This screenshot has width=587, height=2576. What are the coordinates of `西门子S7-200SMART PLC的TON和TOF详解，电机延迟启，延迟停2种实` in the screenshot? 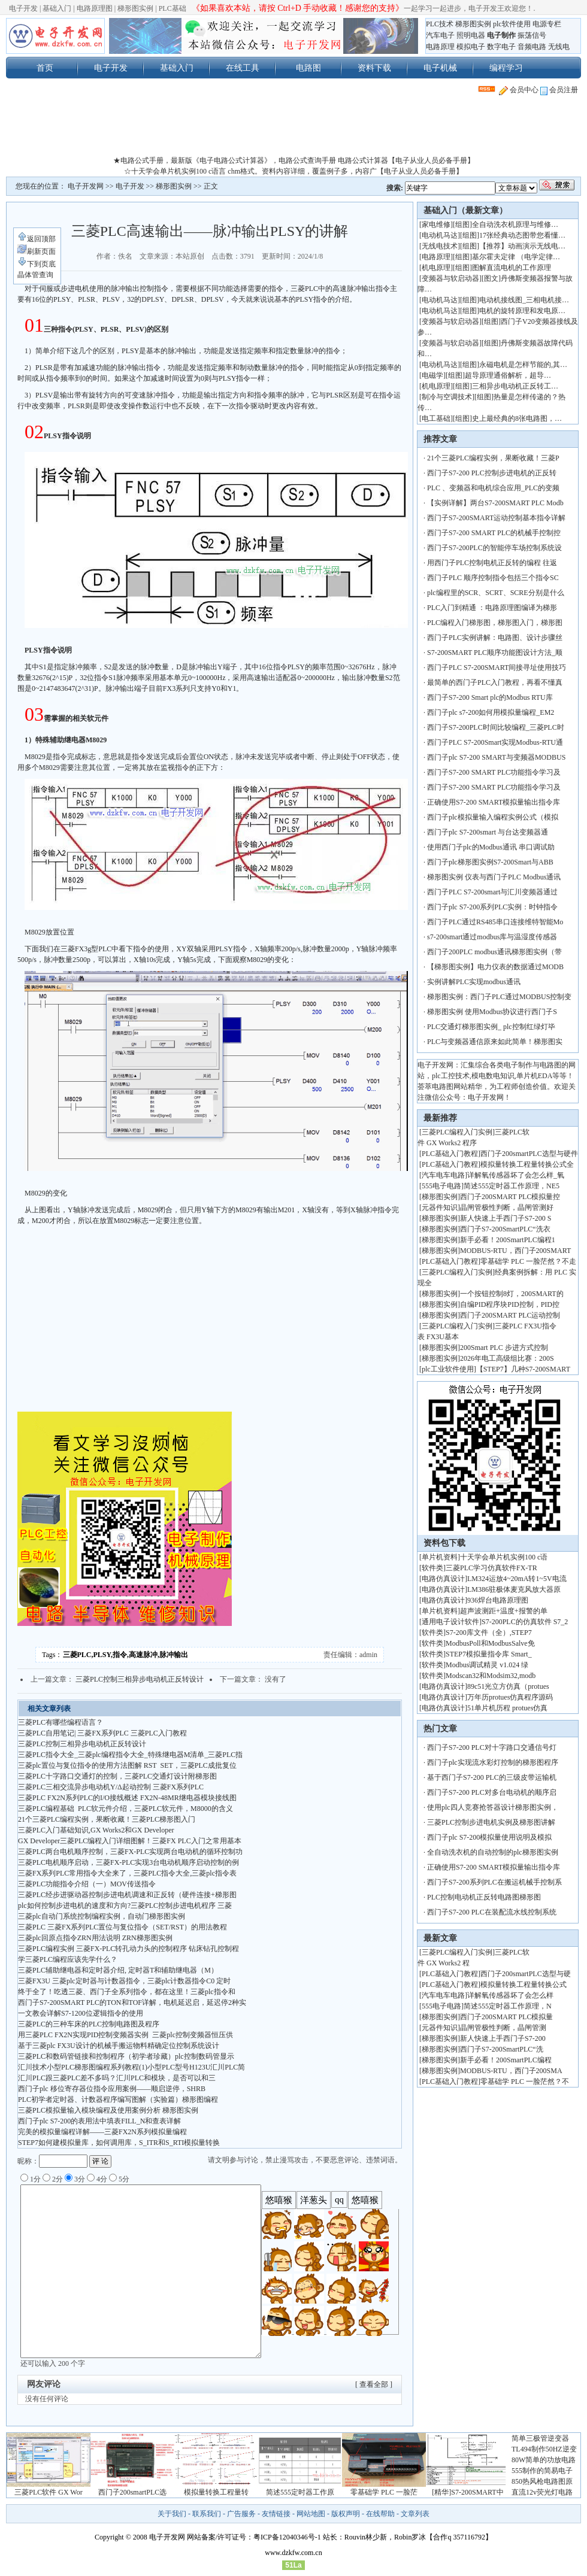 It's located at (132, 2002).